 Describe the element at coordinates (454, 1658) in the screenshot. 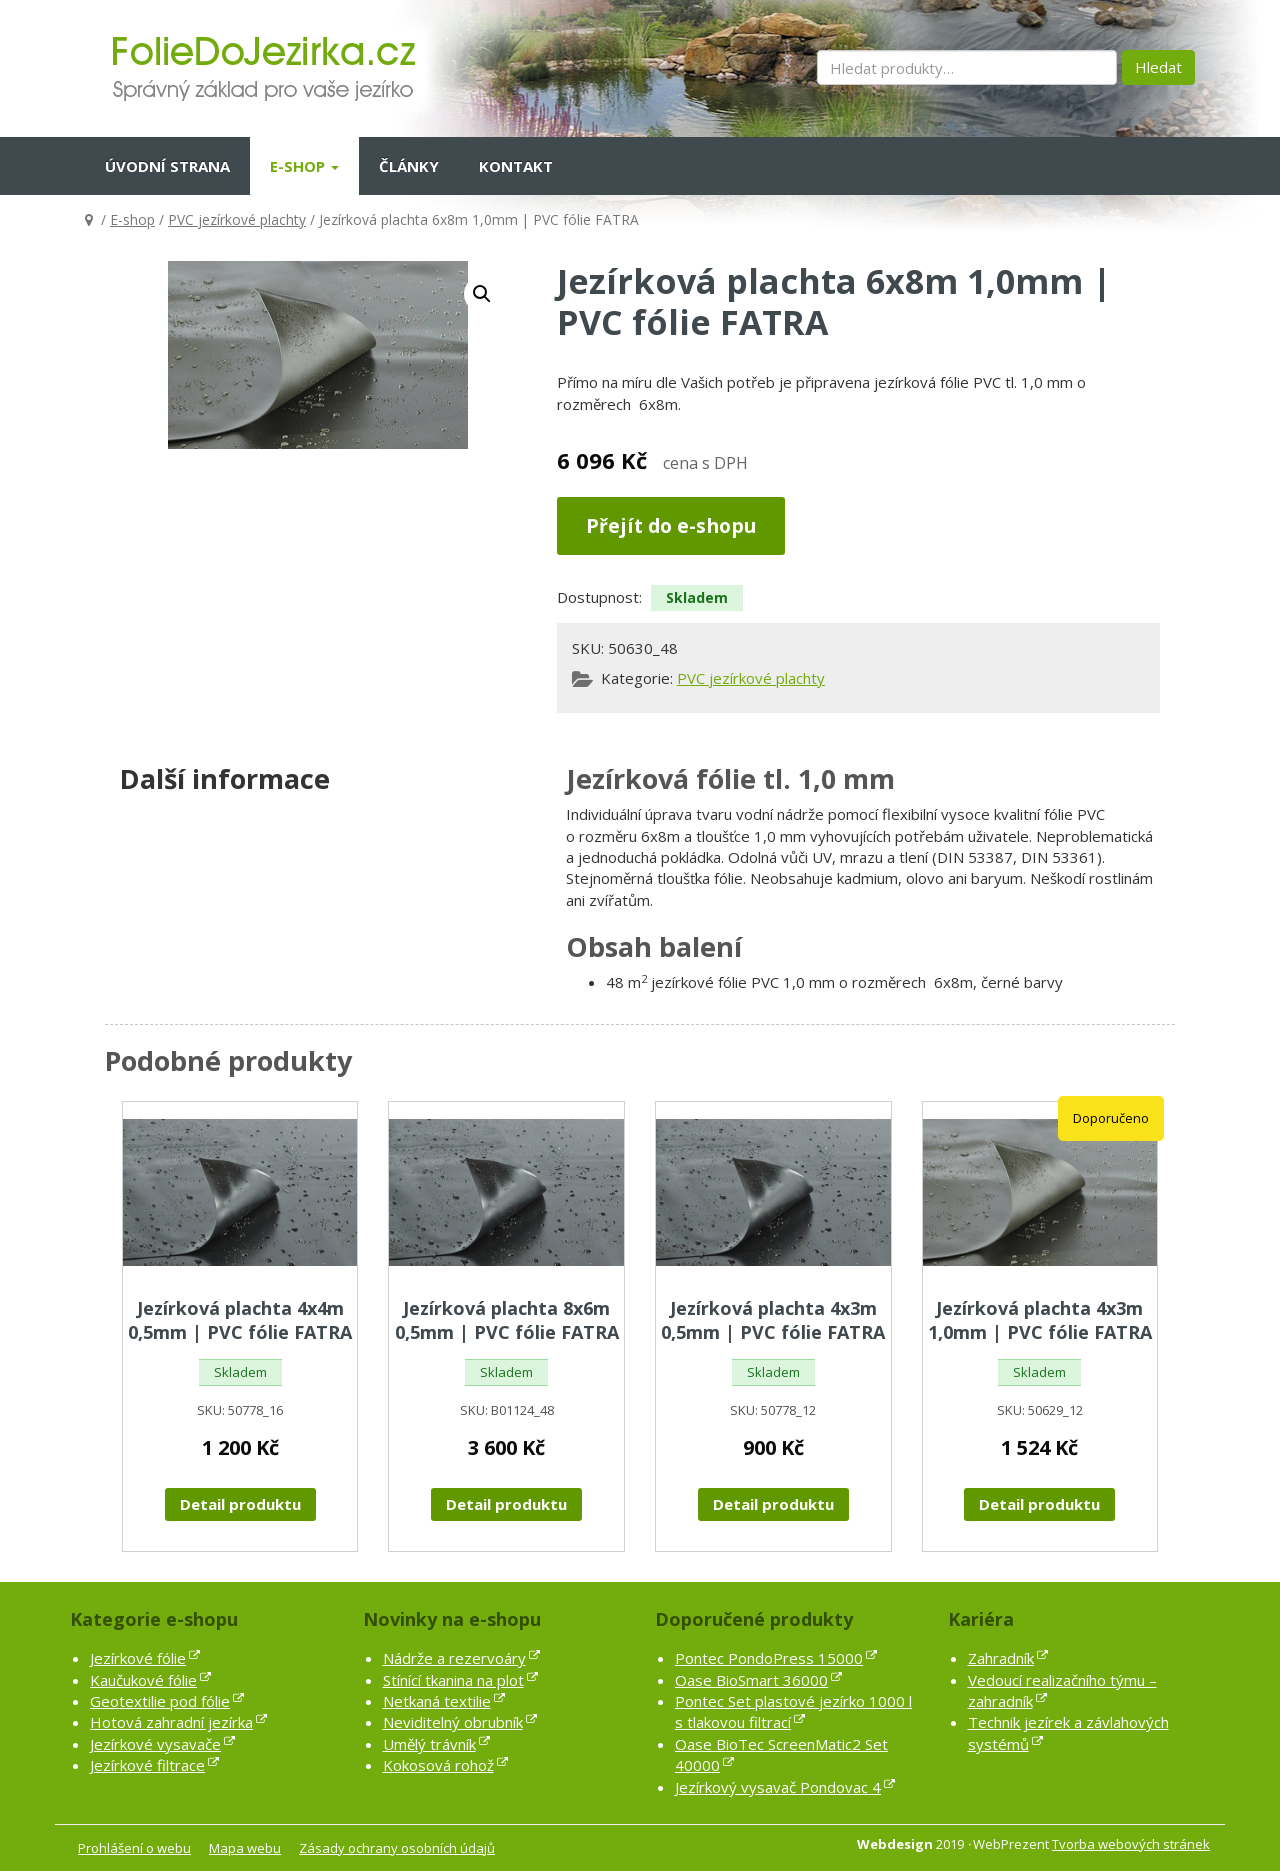

I see `Nádrže a rezervoáry` at that location.